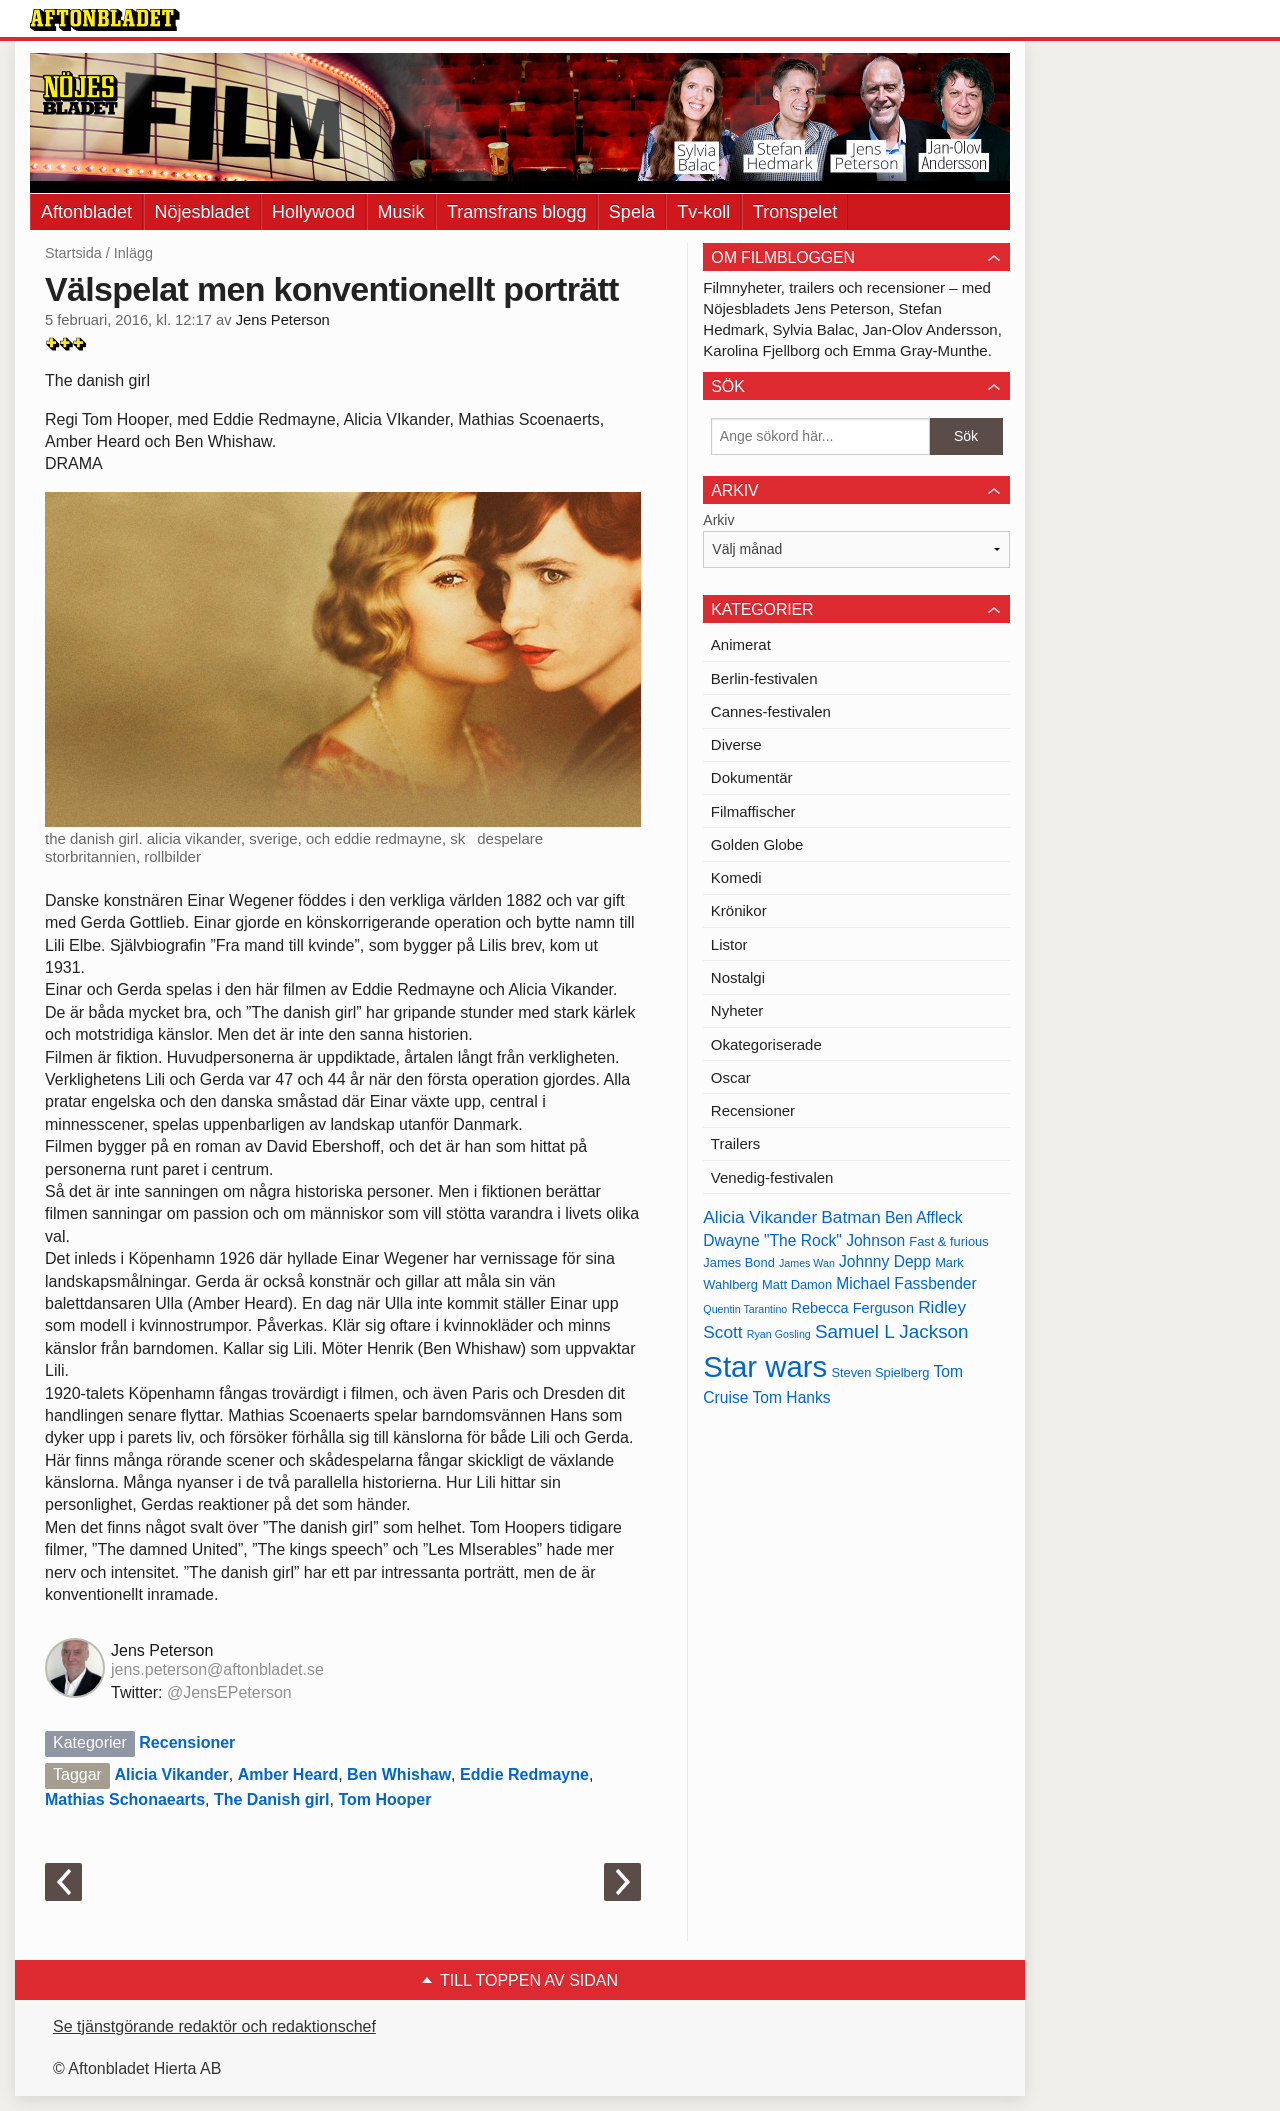 This screenshot has height=2111, width=1280. What do you see at coordinates (779, 1334) in the screenshot?
I see `Ryan Gosling [Ryan Gosling (12 objekt)]` at bounding box center [779, 1334].